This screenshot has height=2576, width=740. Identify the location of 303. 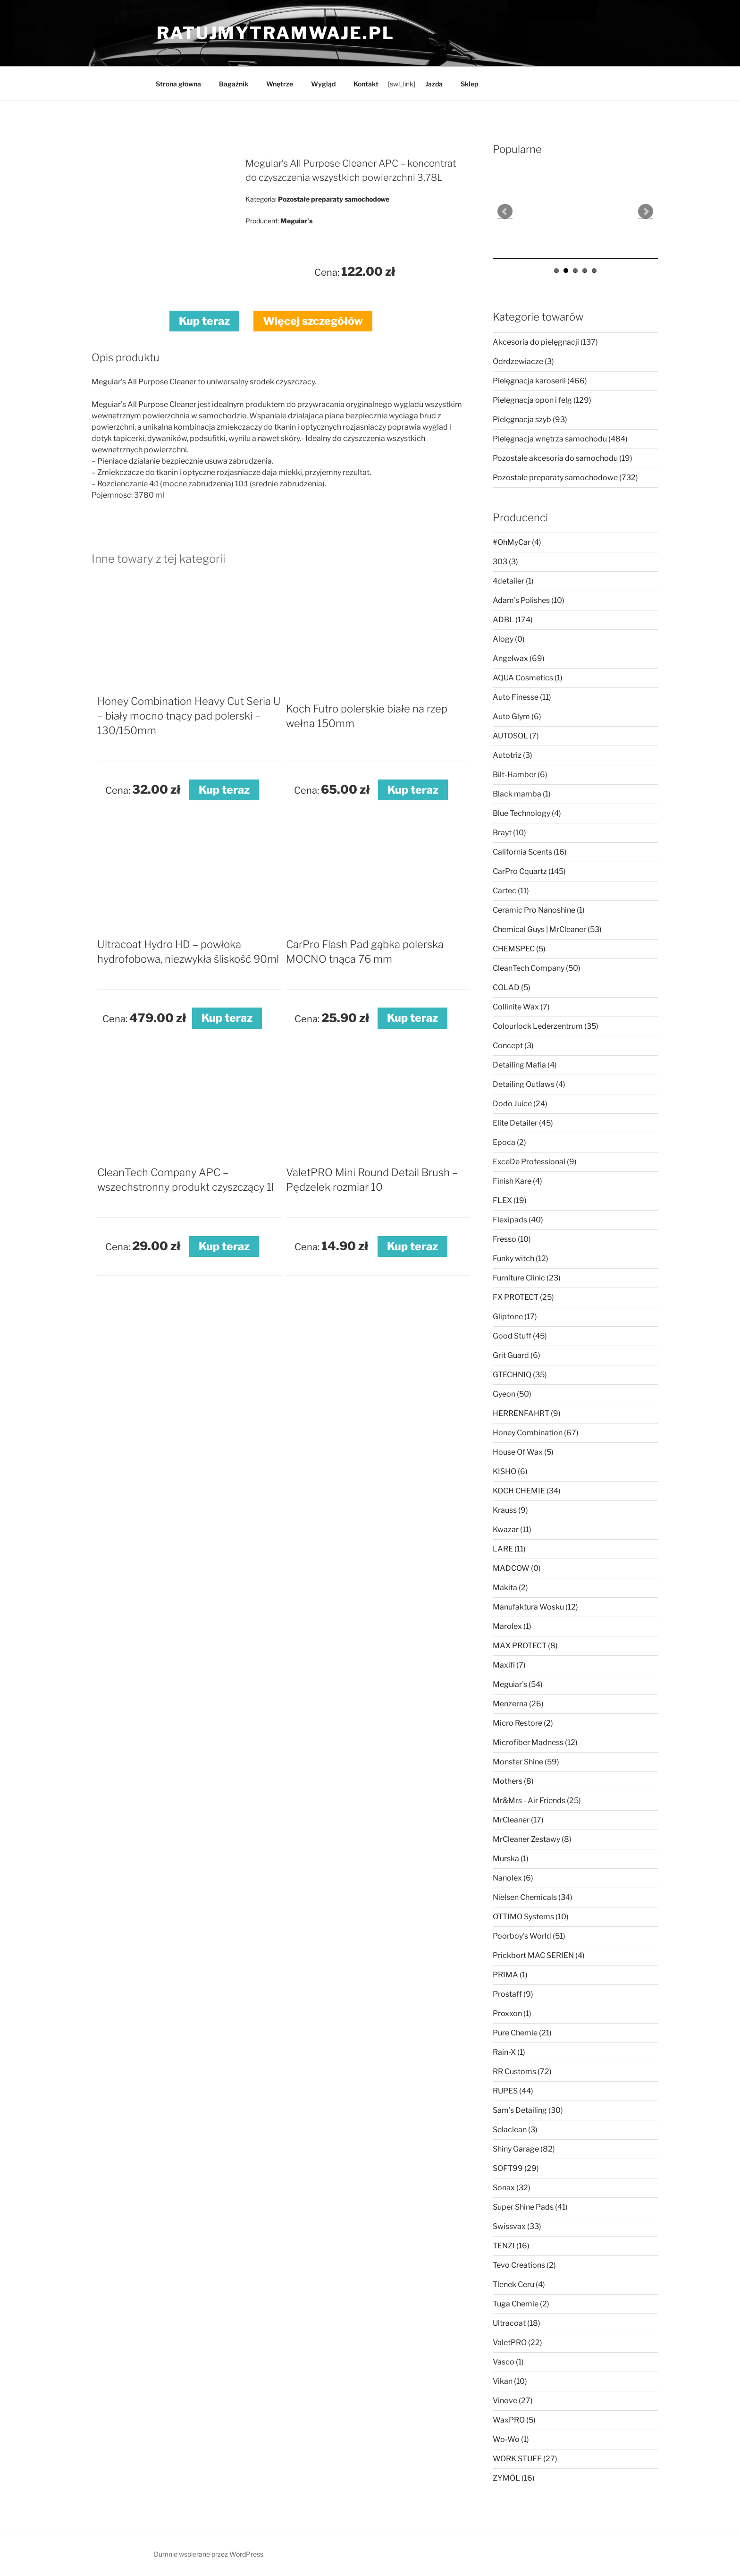
(505, 561).